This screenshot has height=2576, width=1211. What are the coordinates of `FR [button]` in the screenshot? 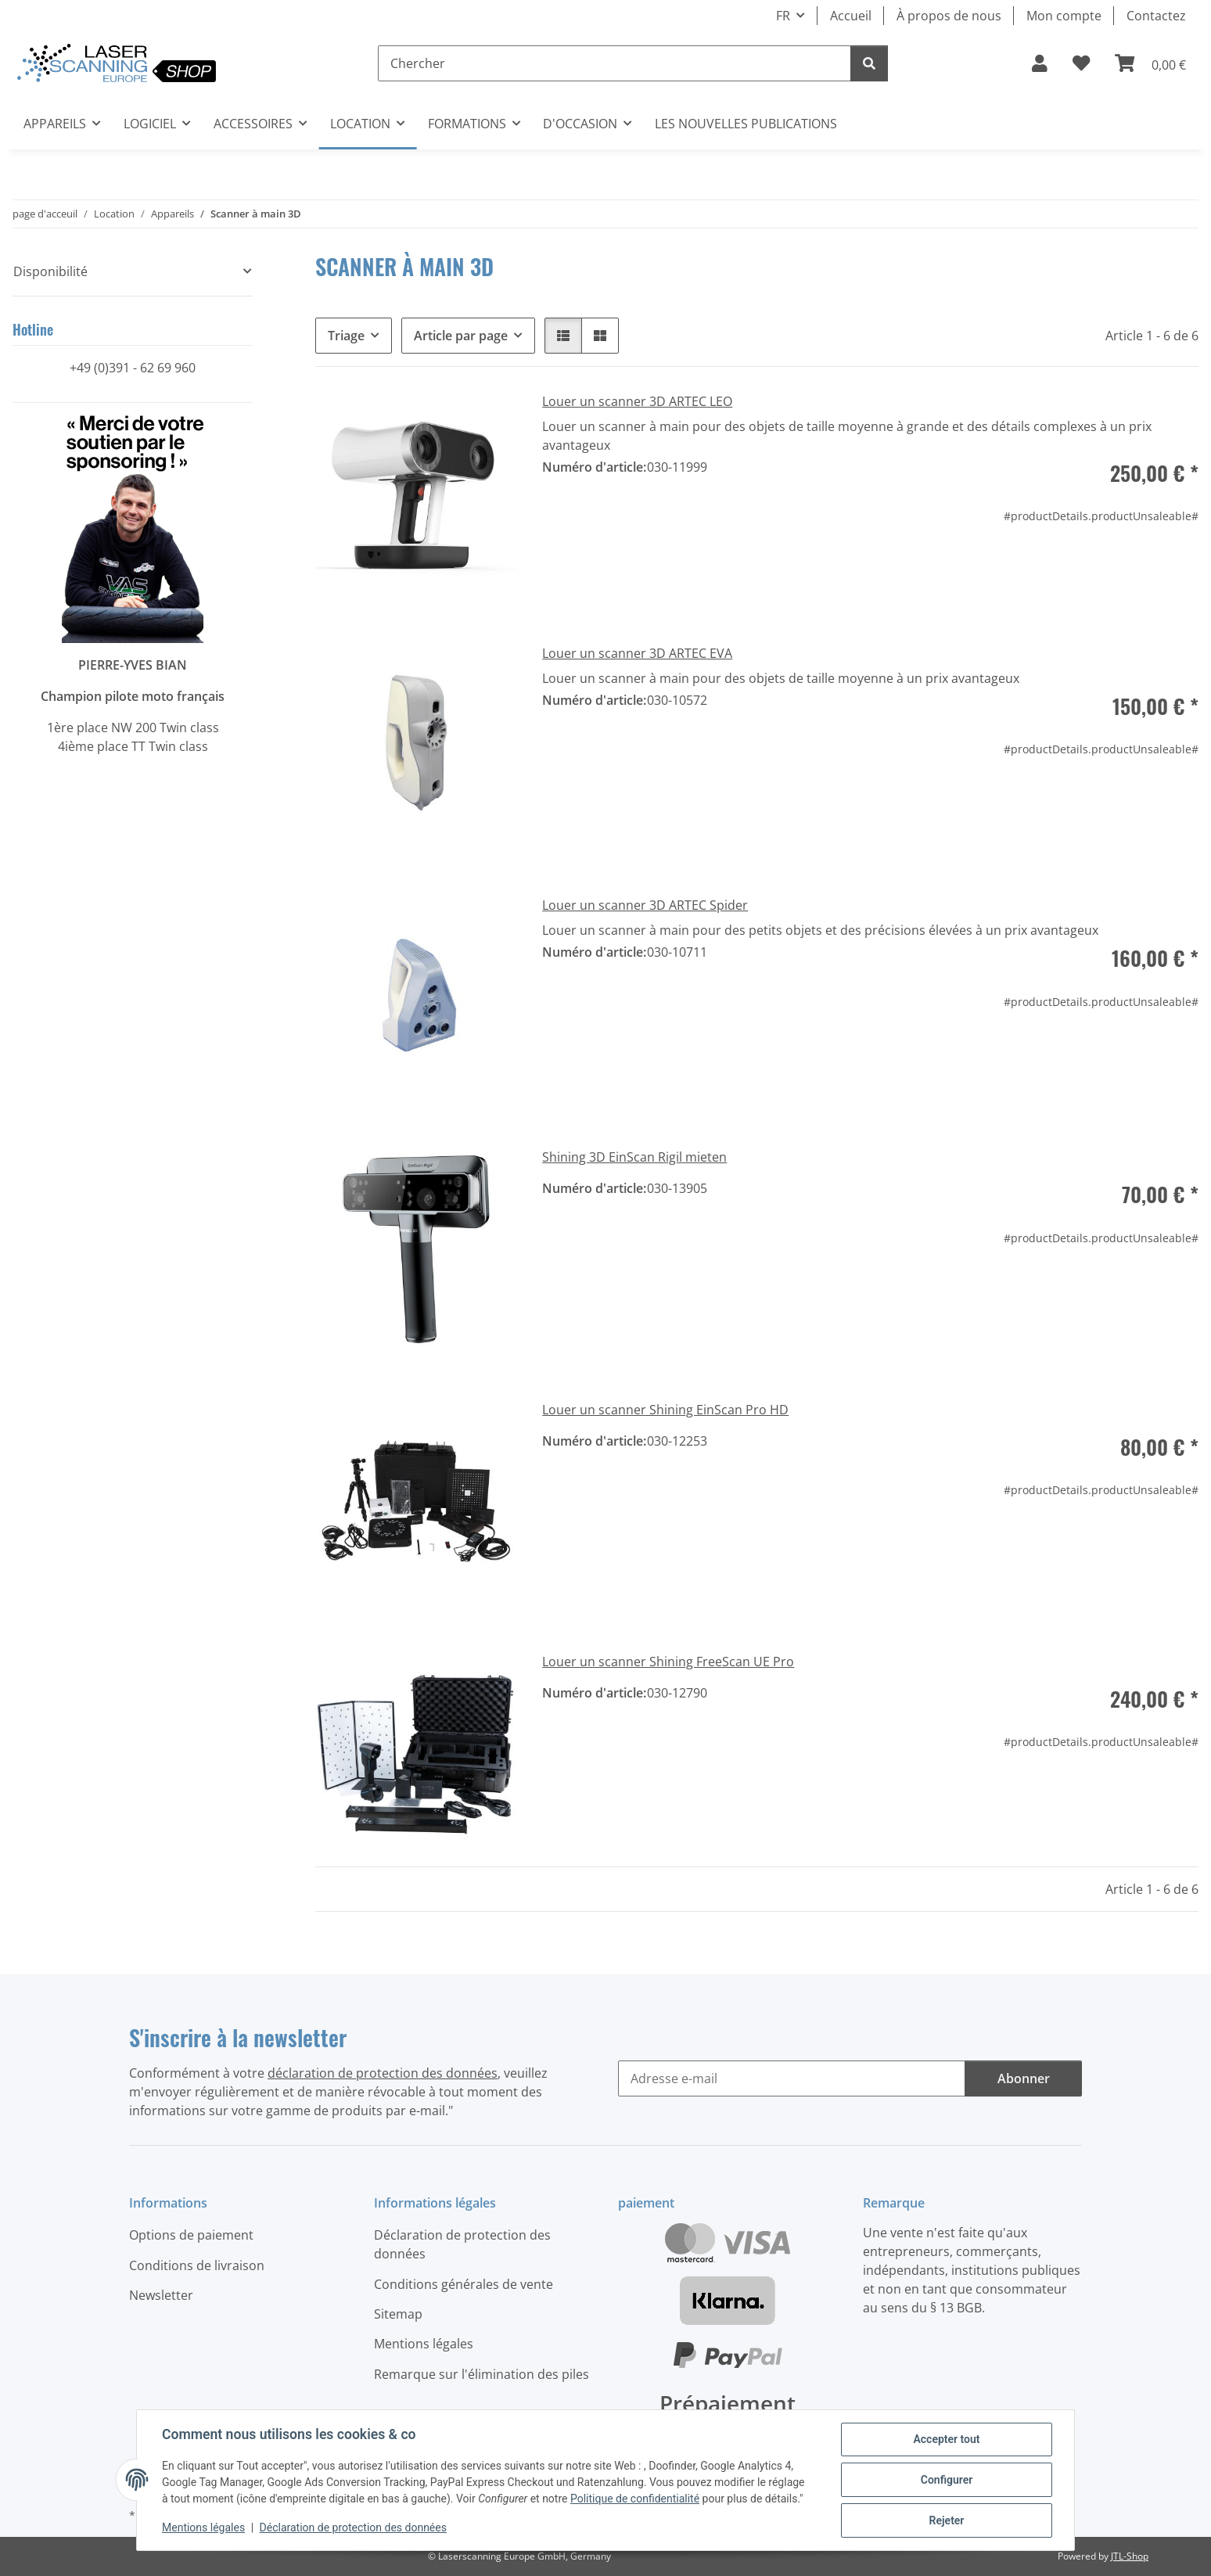 It's located at (783, 15).